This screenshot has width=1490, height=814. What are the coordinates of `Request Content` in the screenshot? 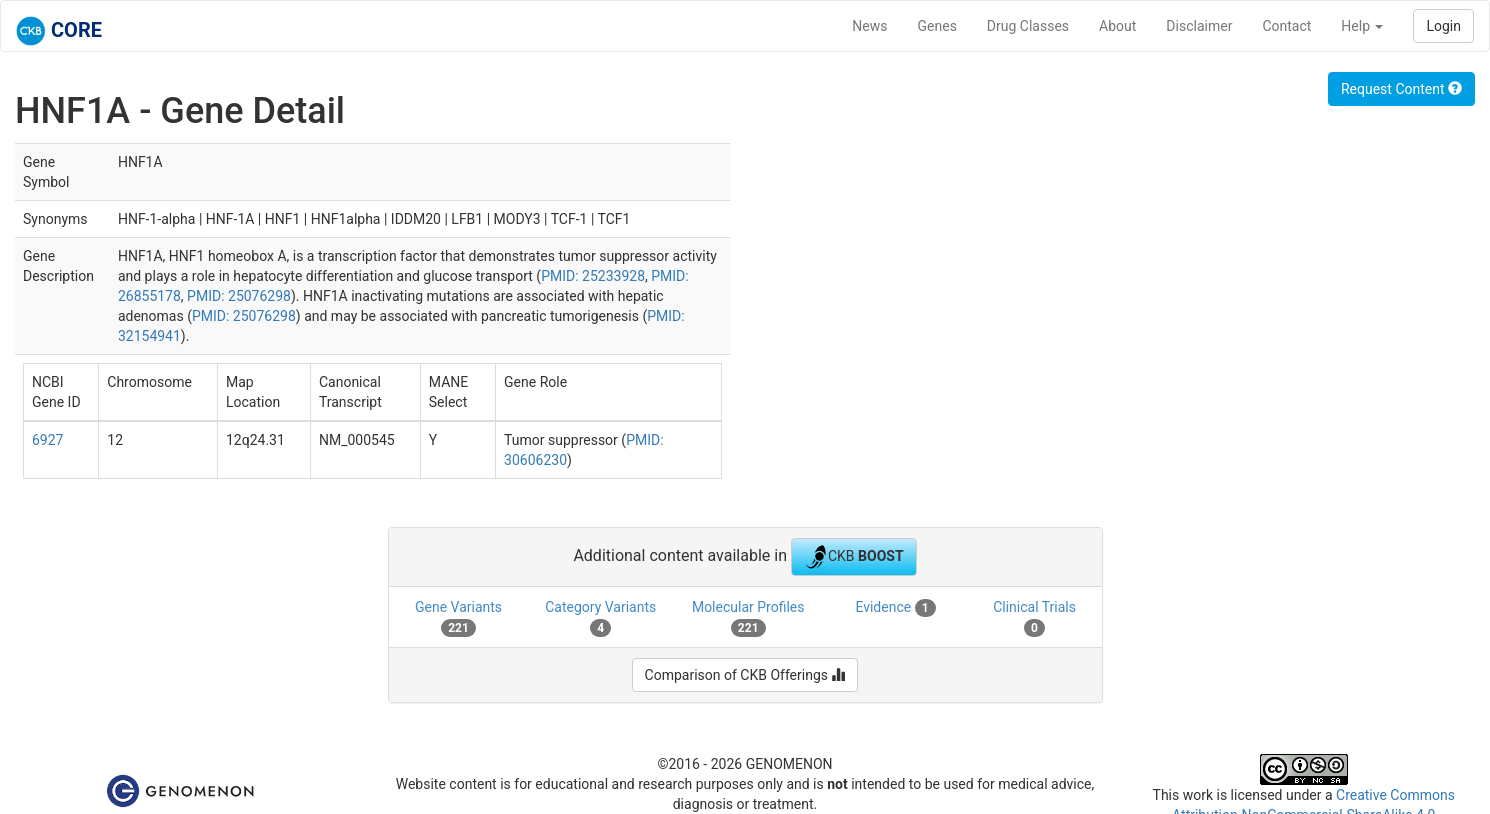 It's located at (1401, 89).